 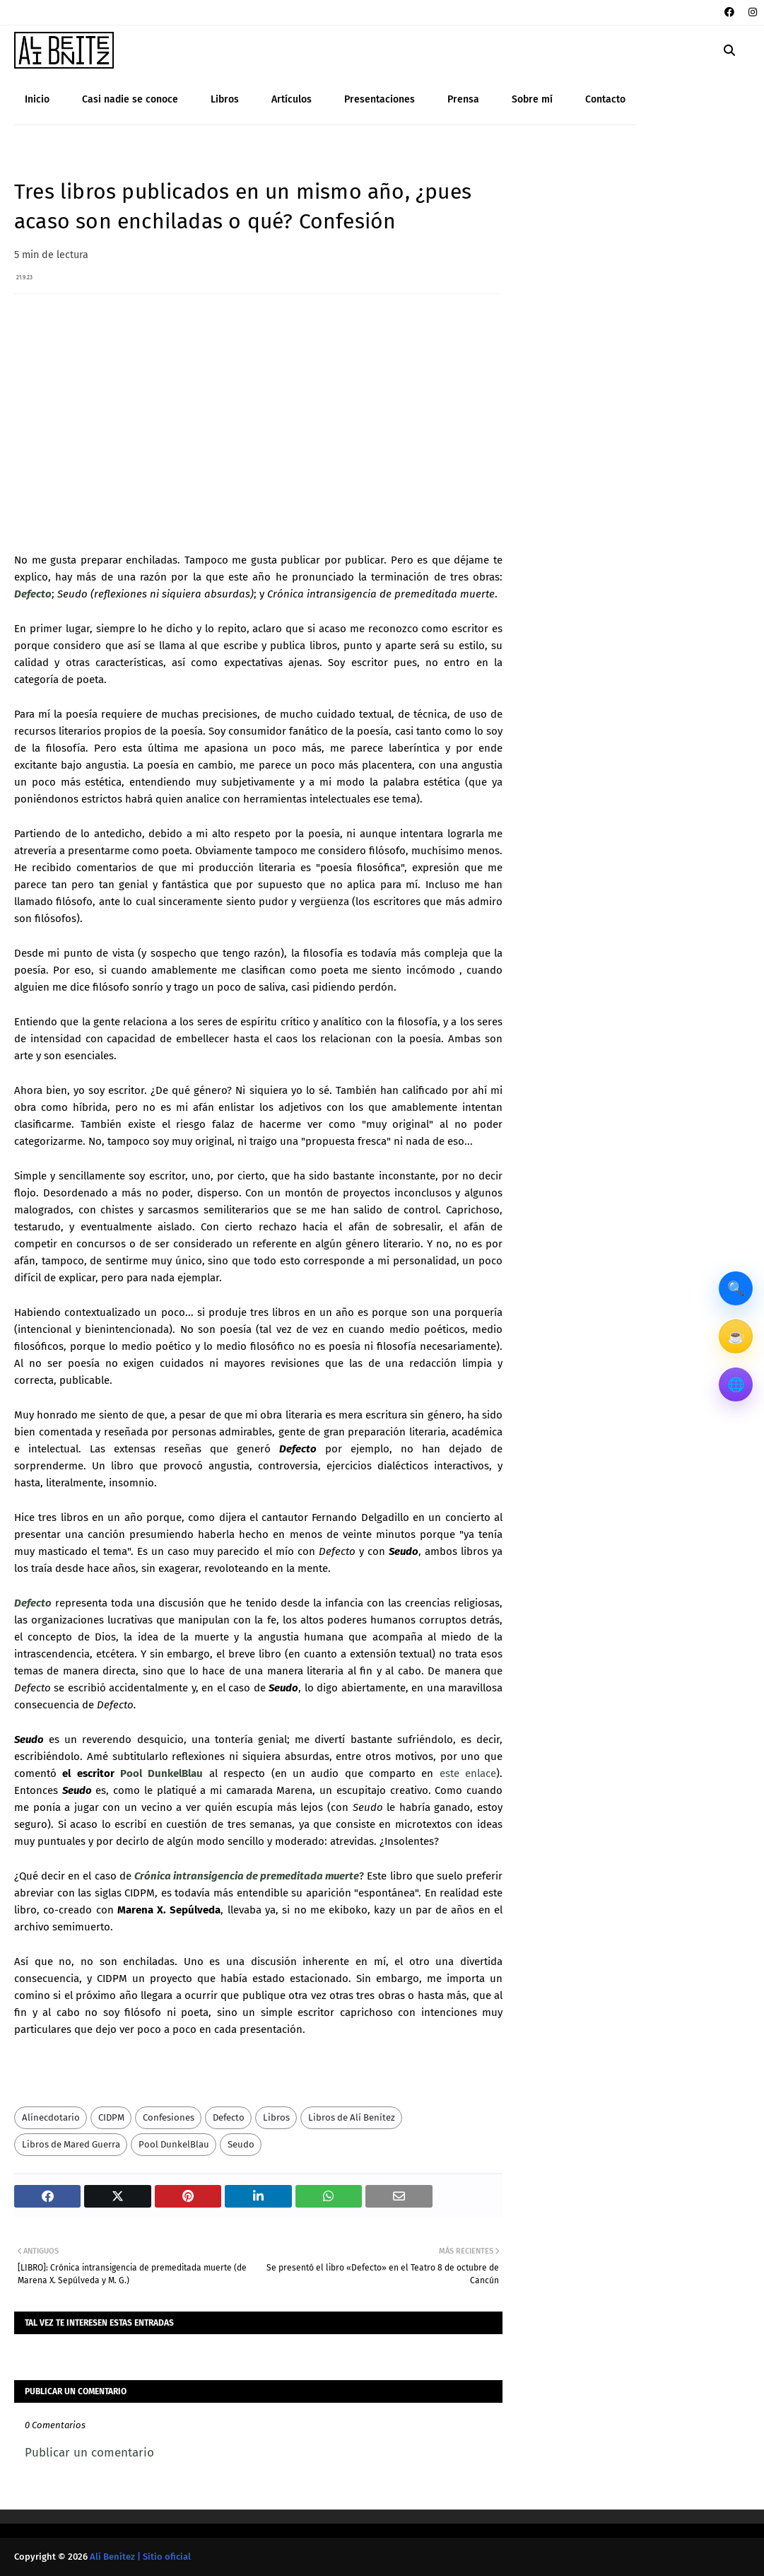 What do you see at coordinates (605, 99) in the screenshot?
I see `Contacto [menuitem]` at bounding box center [605, 99].